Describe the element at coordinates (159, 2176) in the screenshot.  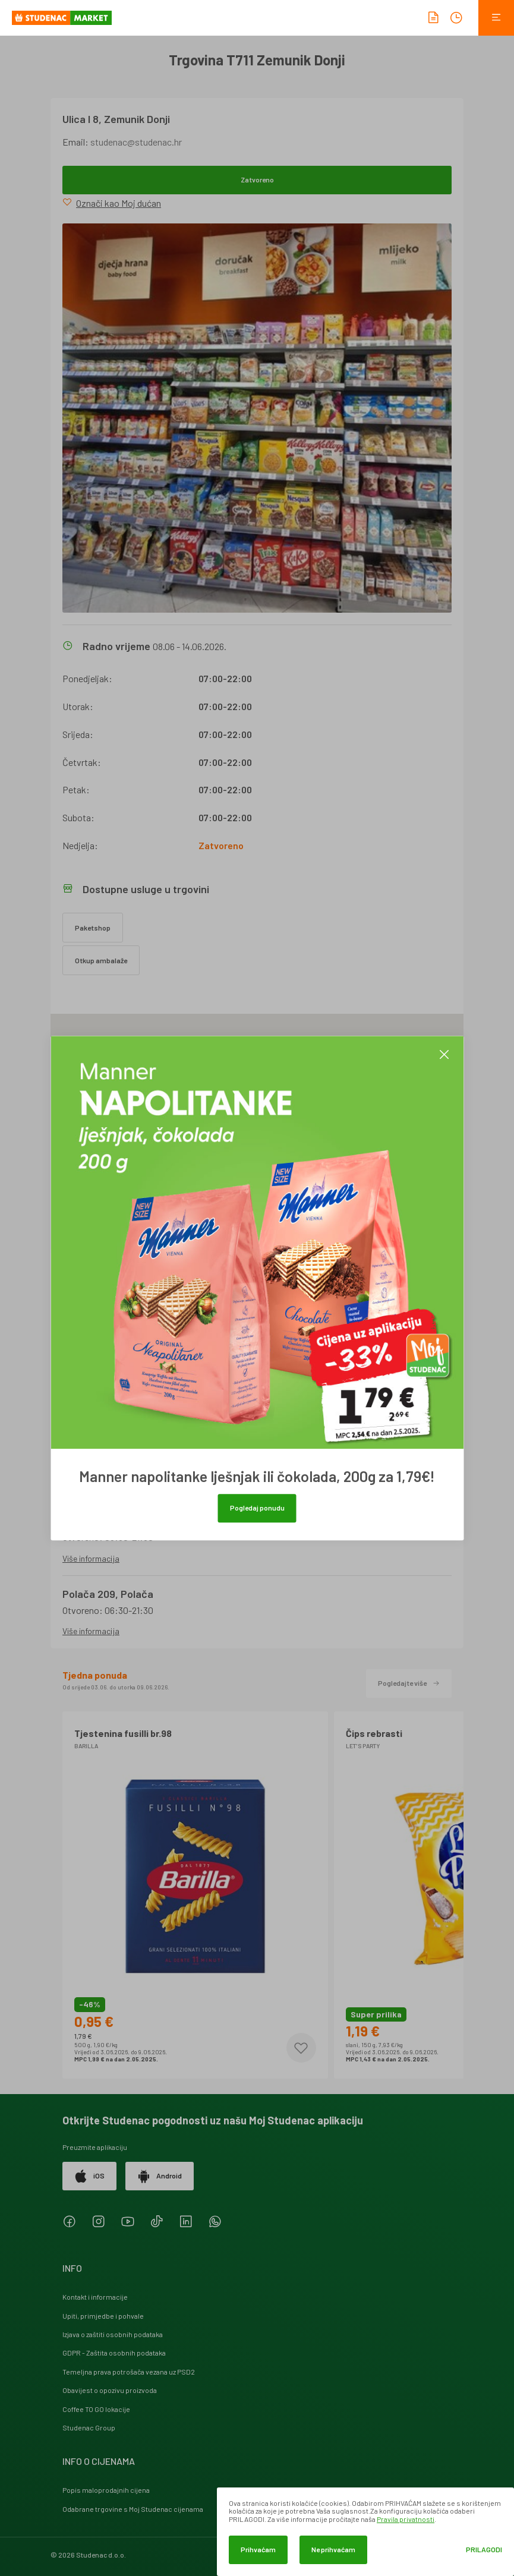
I see `Android` at that location.